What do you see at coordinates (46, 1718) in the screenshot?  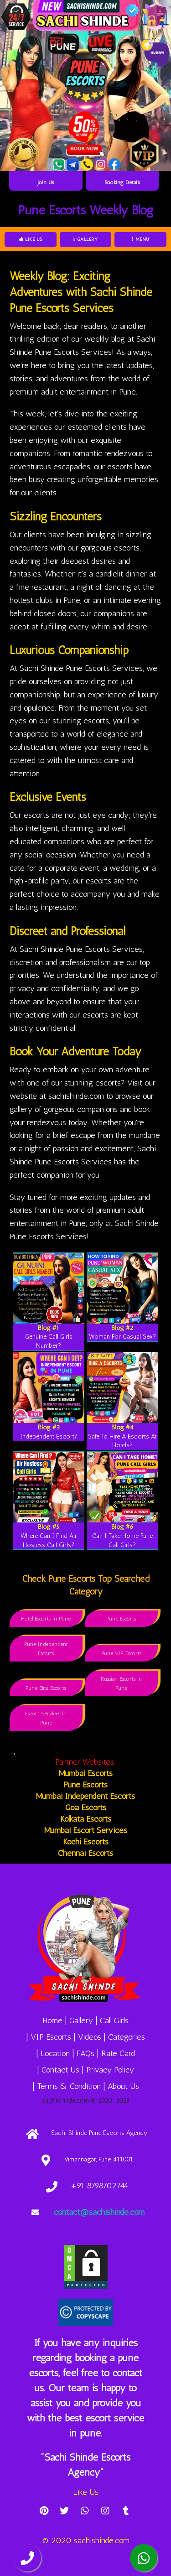 I see `Escort Services in Pune` at bounding box center [46, 1718].